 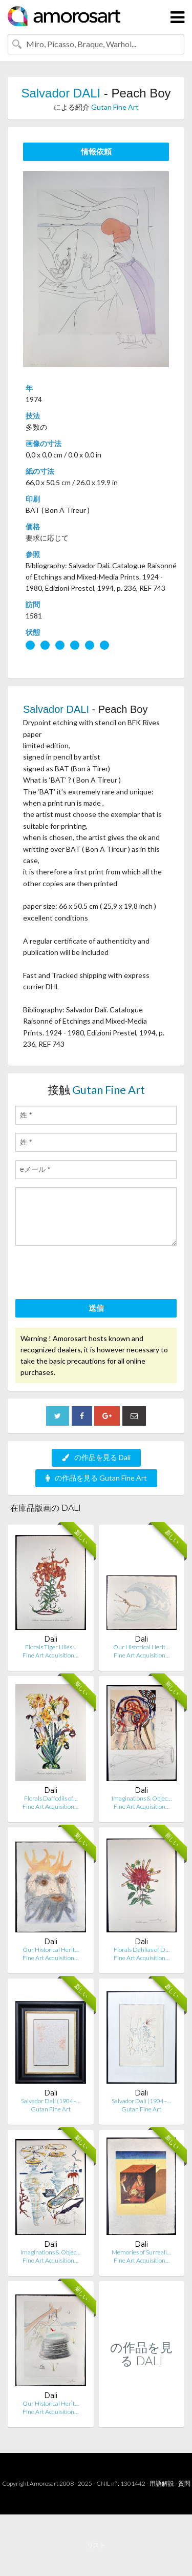 I want to click on 送信, so click(x=96, y=1307).